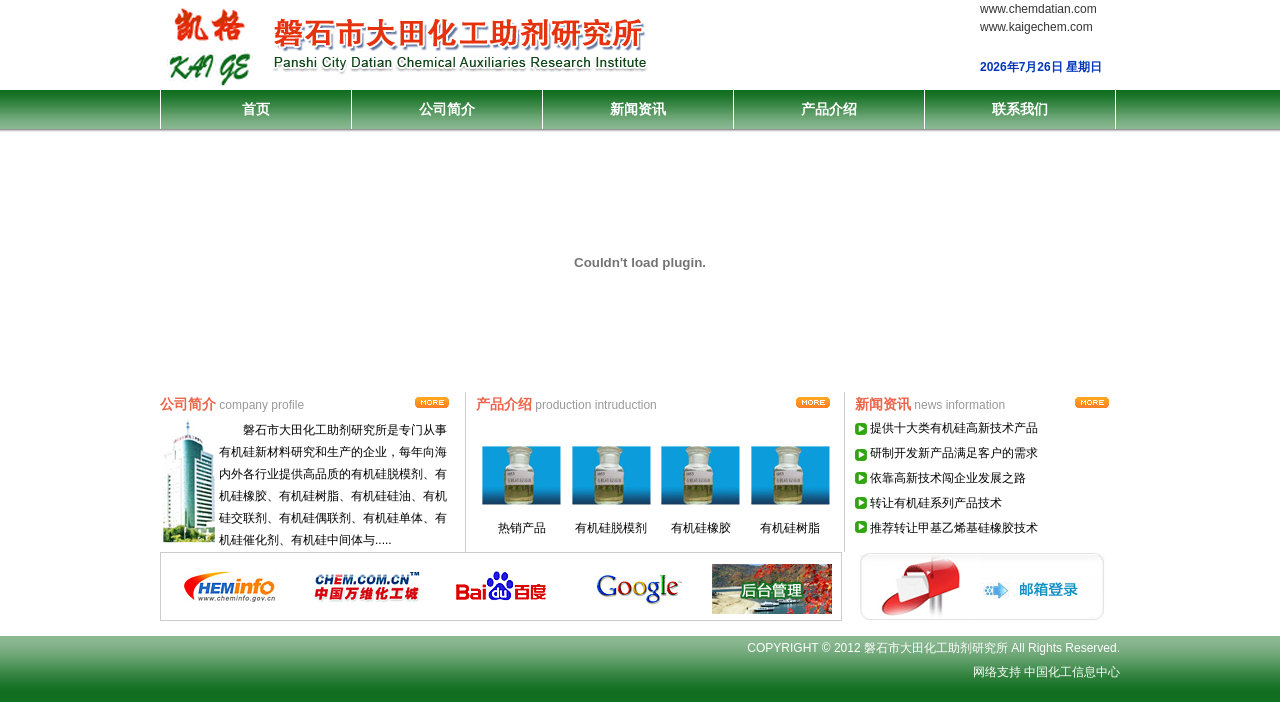 The image size is (1280, 720). What do you see at coordinates (829, 109) in the screenshot?
I see `产品介绍` at bounding box center [829, 109].